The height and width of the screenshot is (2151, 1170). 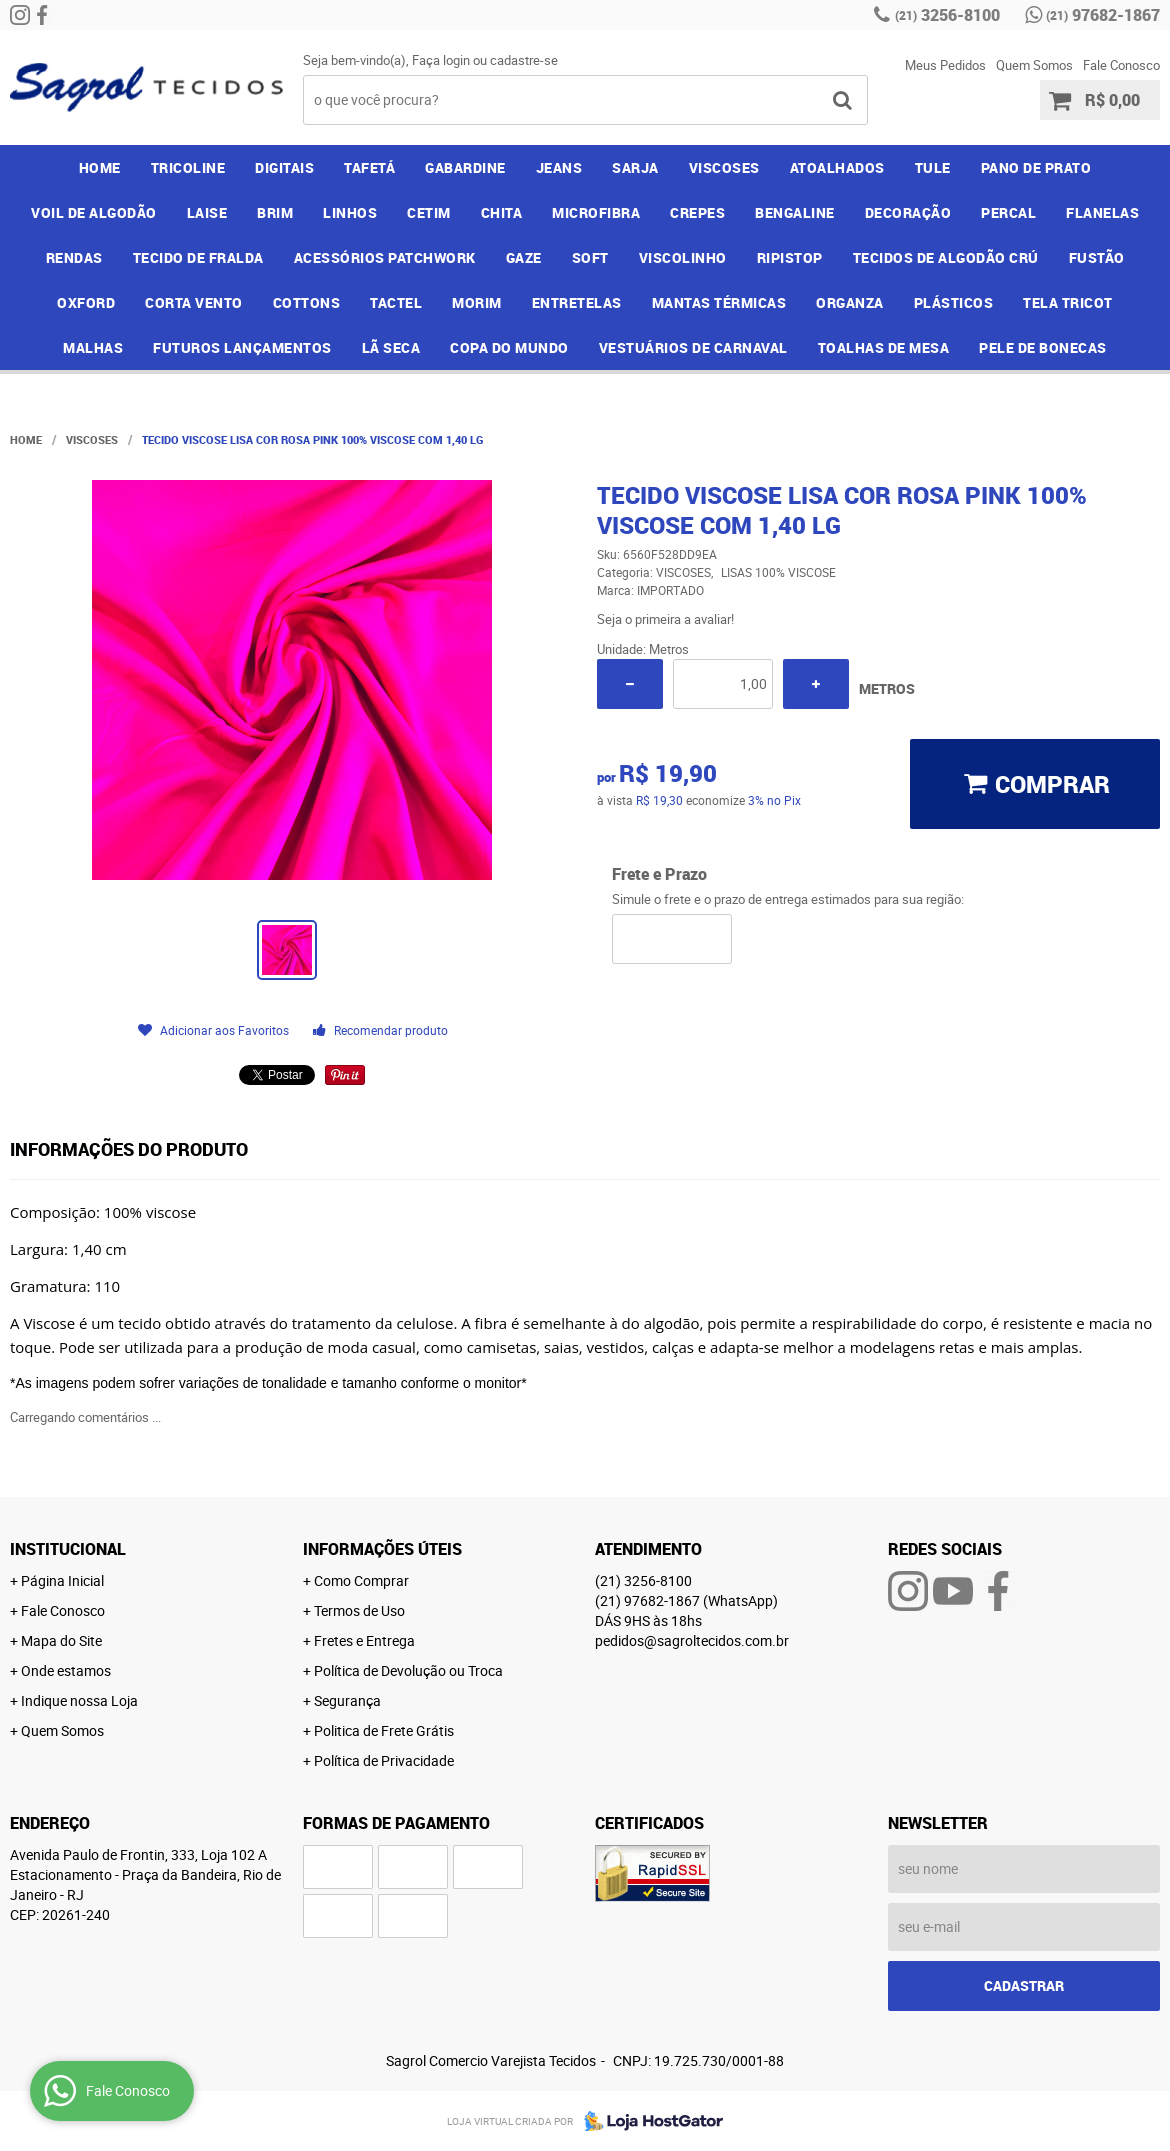 I want to click on Termos de Uso, so click(x=359, y=1610).